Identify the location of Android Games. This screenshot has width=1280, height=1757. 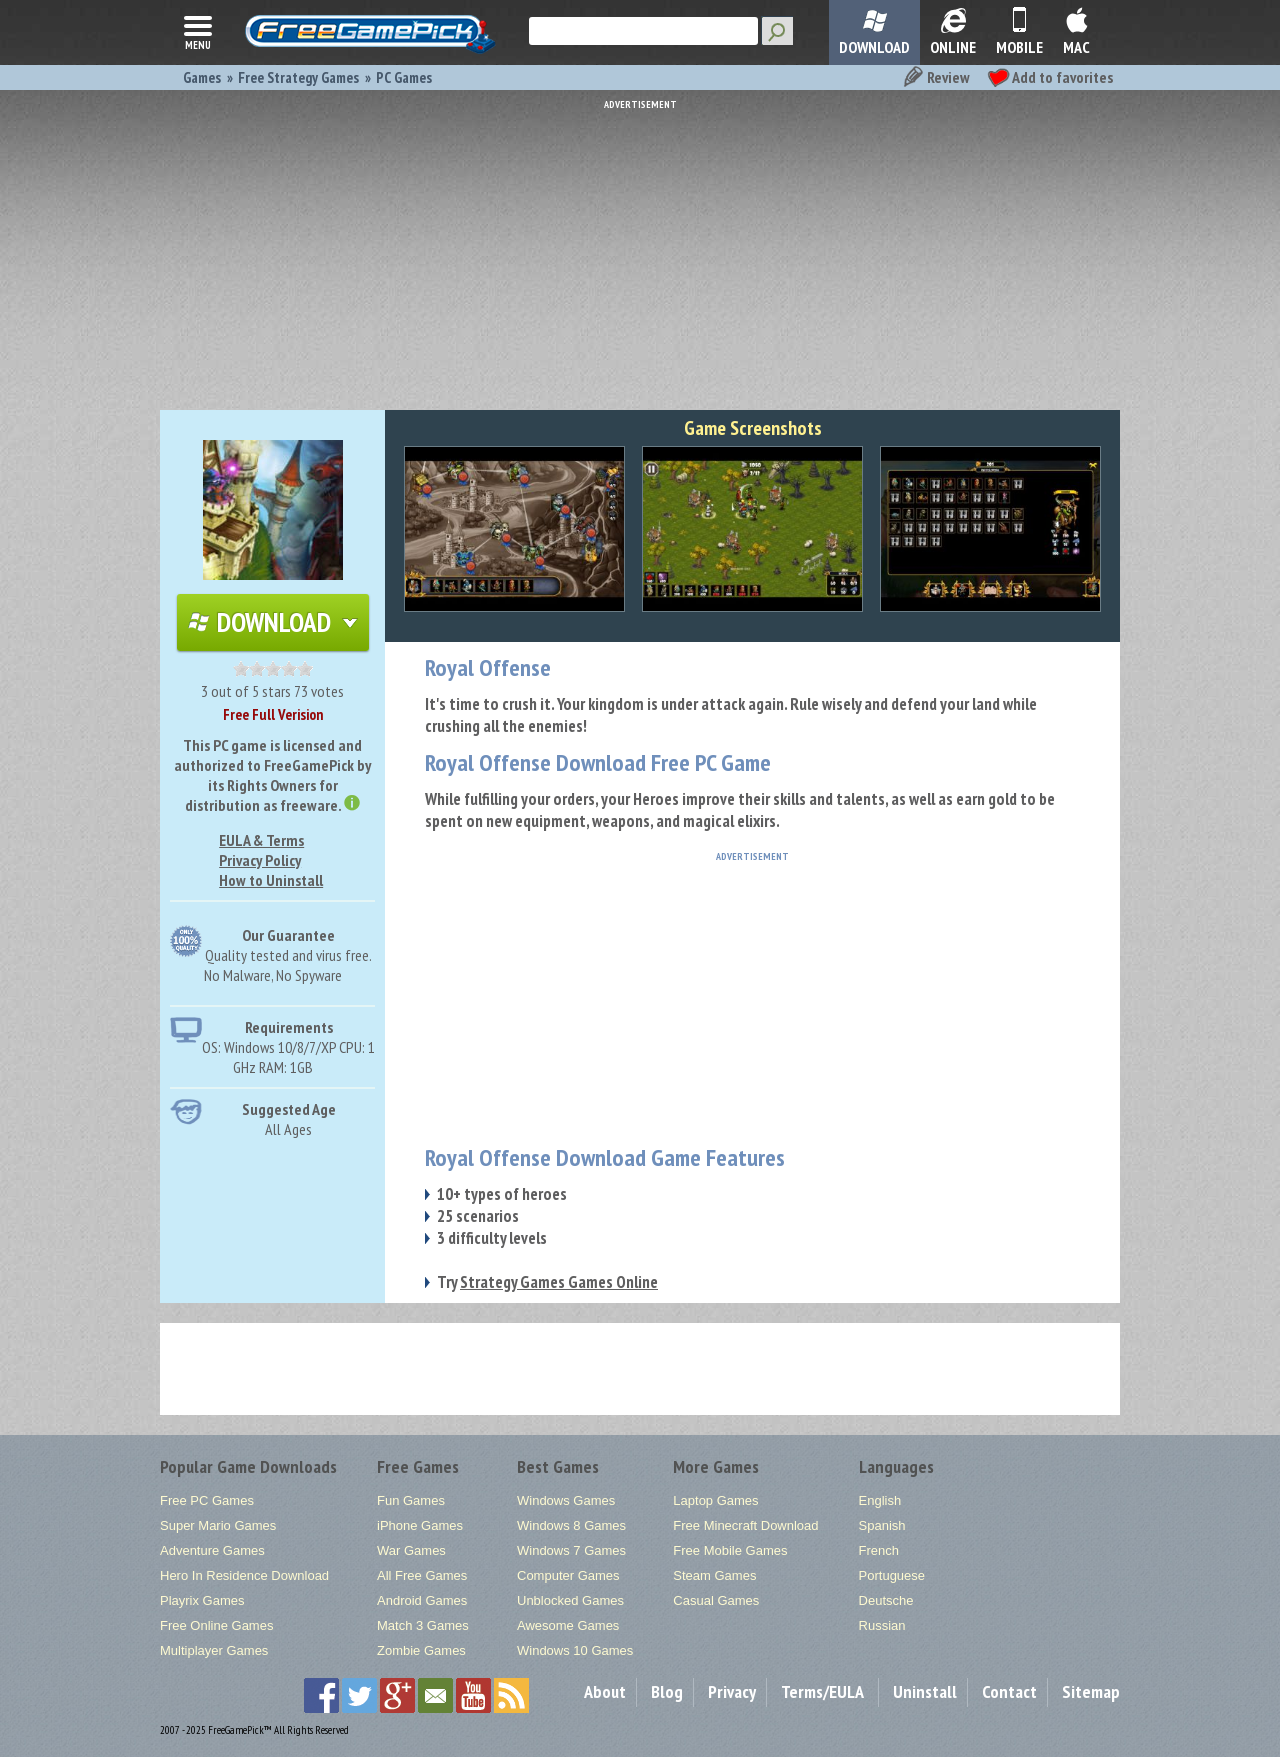
(422, 1600).